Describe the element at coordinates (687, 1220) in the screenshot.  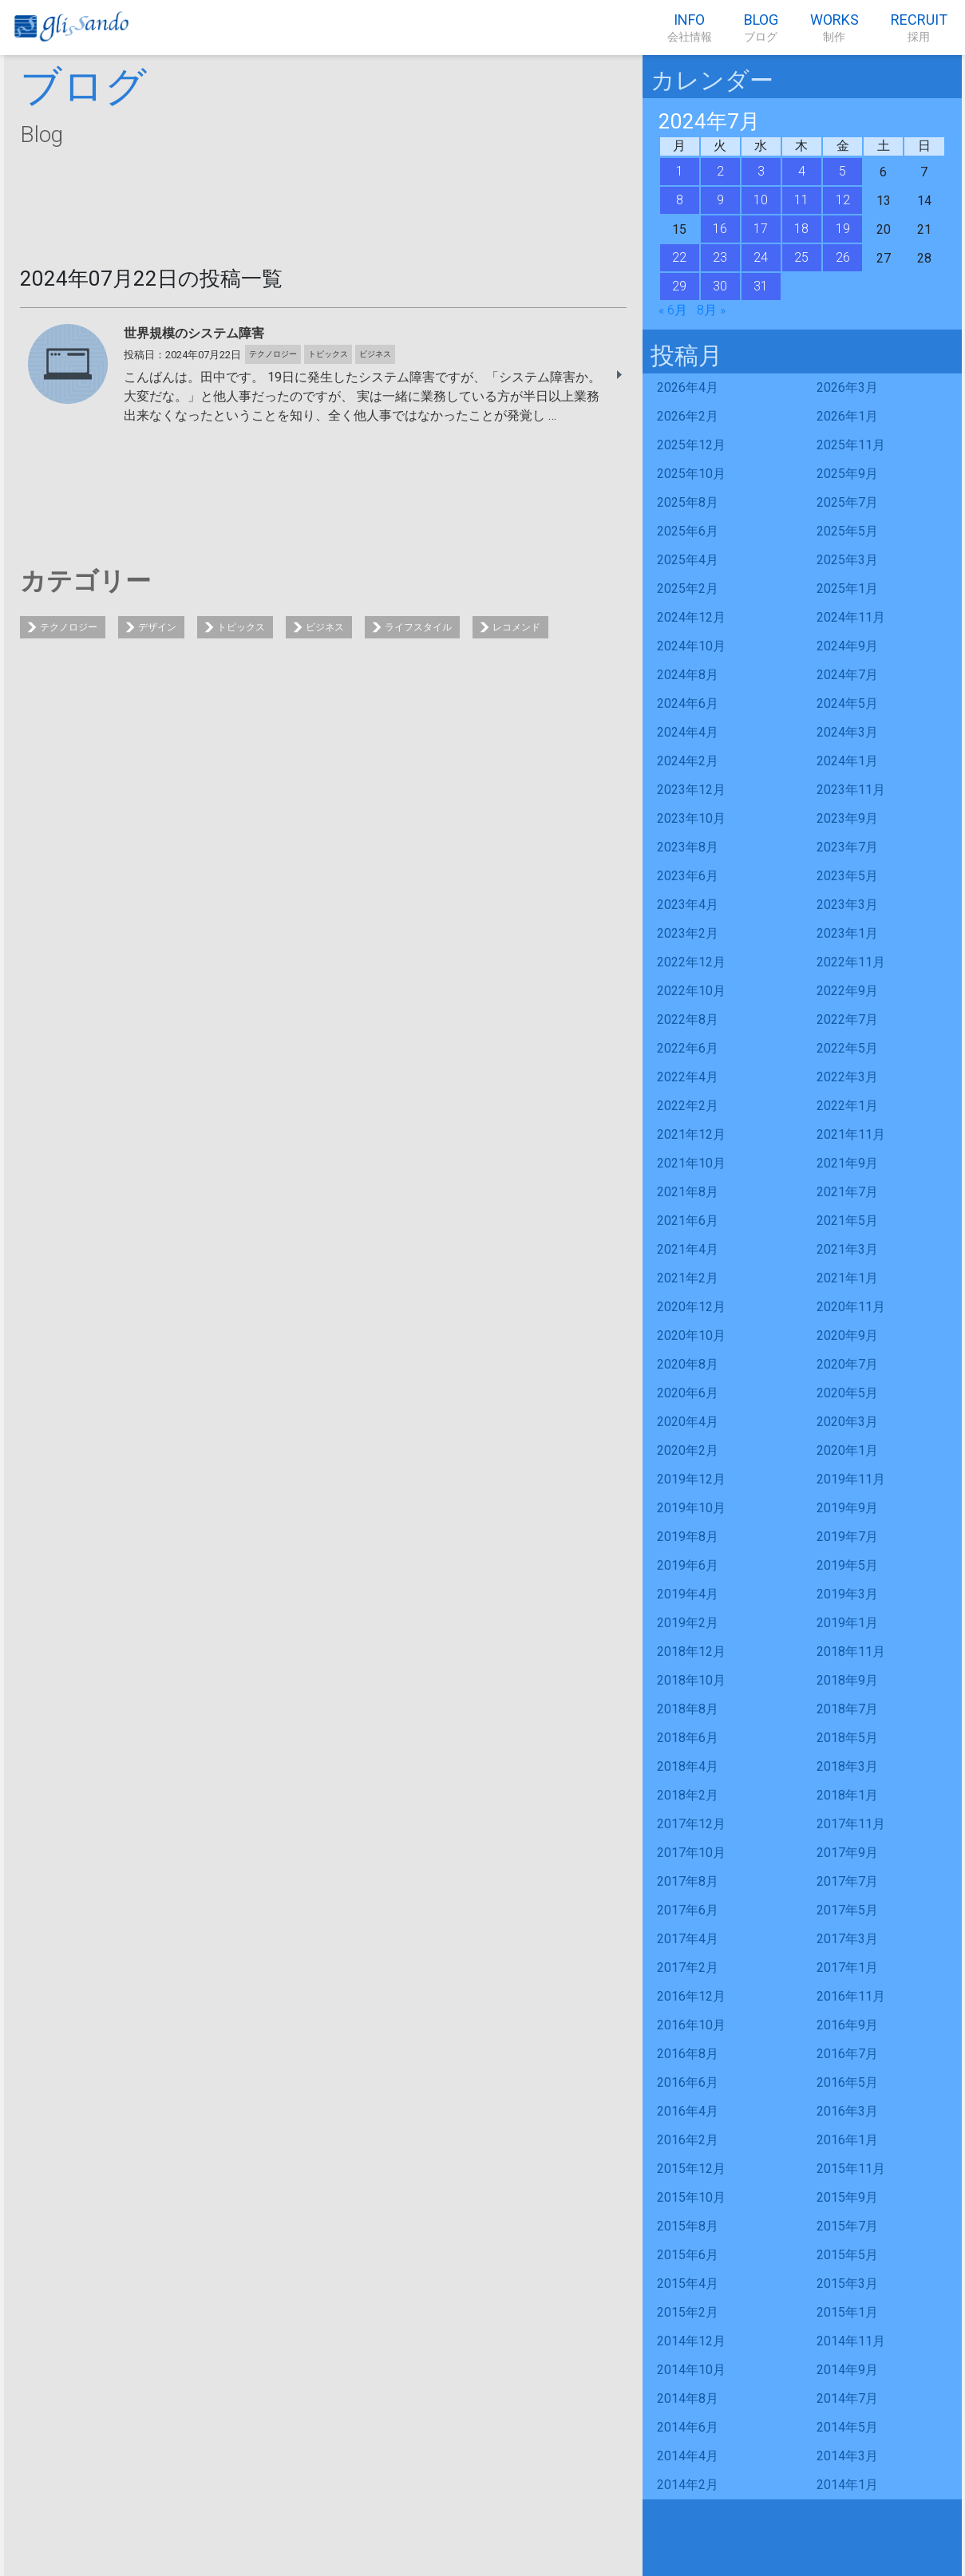
I see `2021年6月` at that location.